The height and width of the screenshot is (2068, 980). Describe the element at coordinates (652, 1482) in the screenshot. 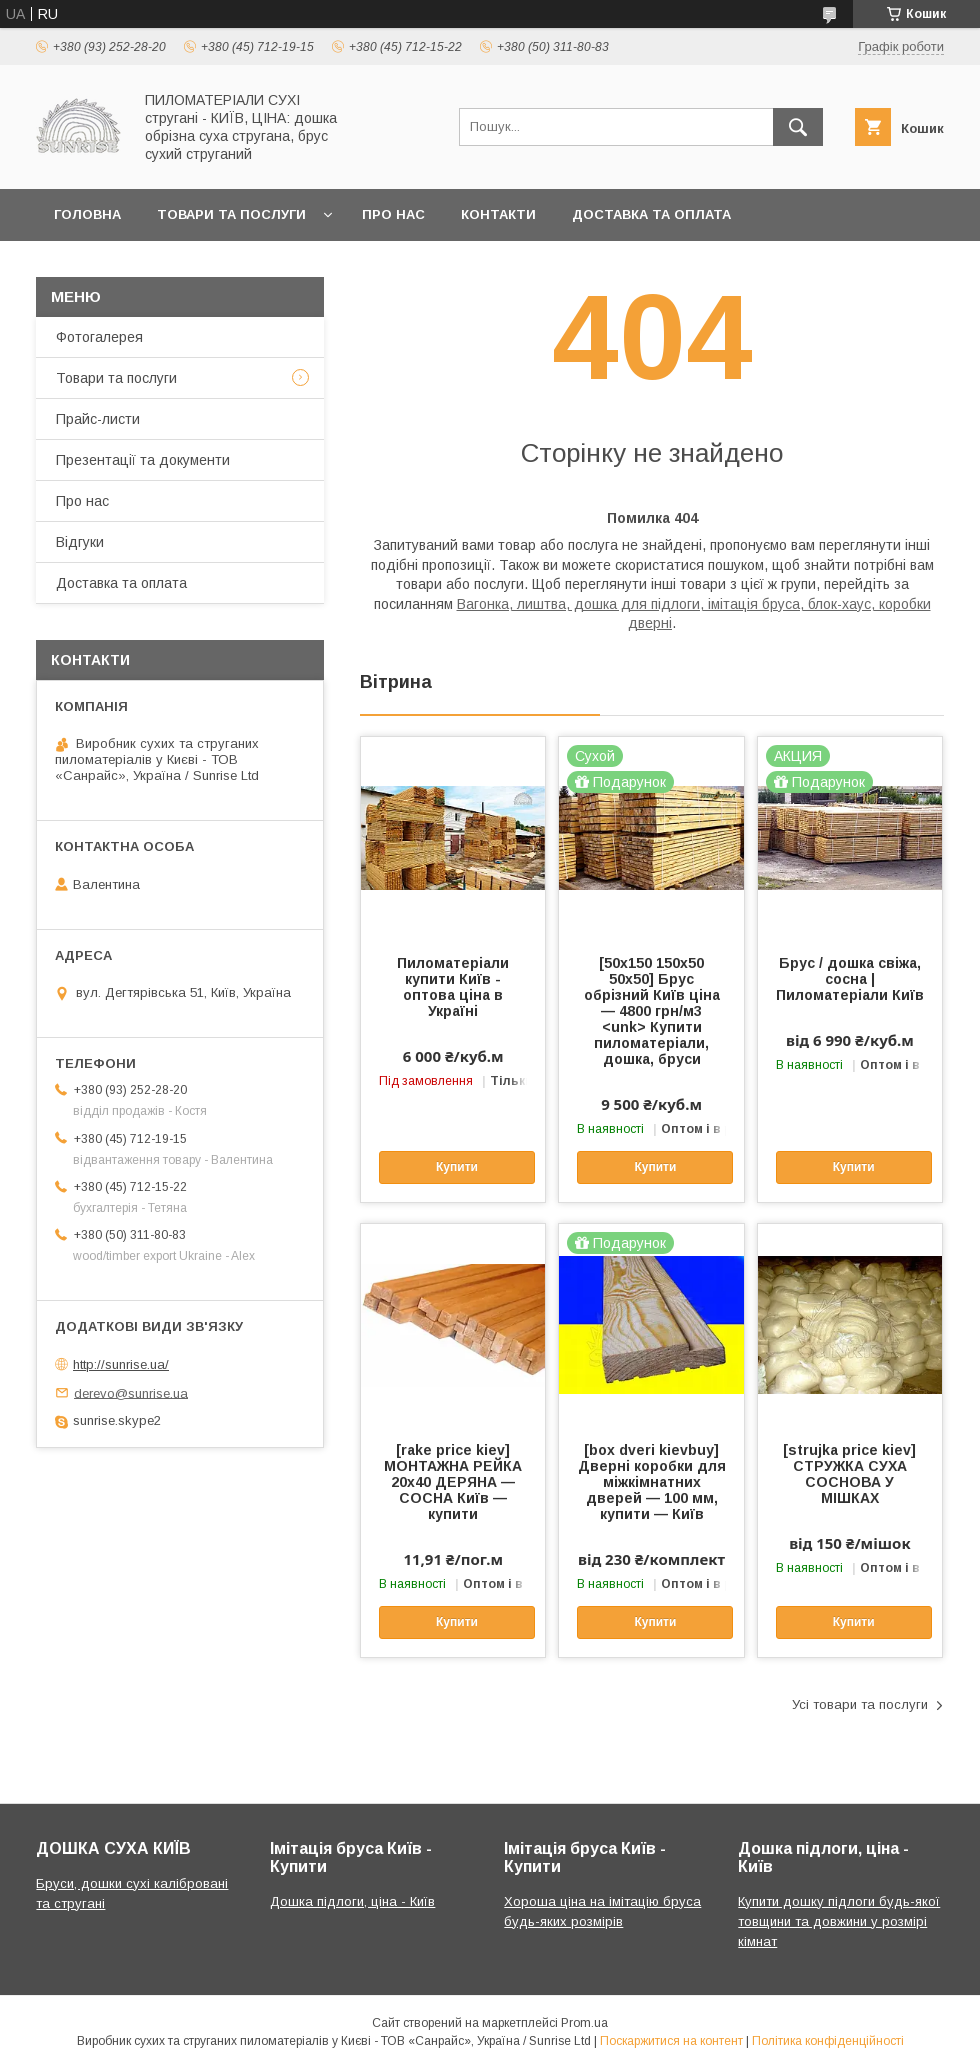

I see `[box dveri kievbuy] Дверні коробки для міжкімнатних дверей — 100 мм, купити — Київ` at that location.